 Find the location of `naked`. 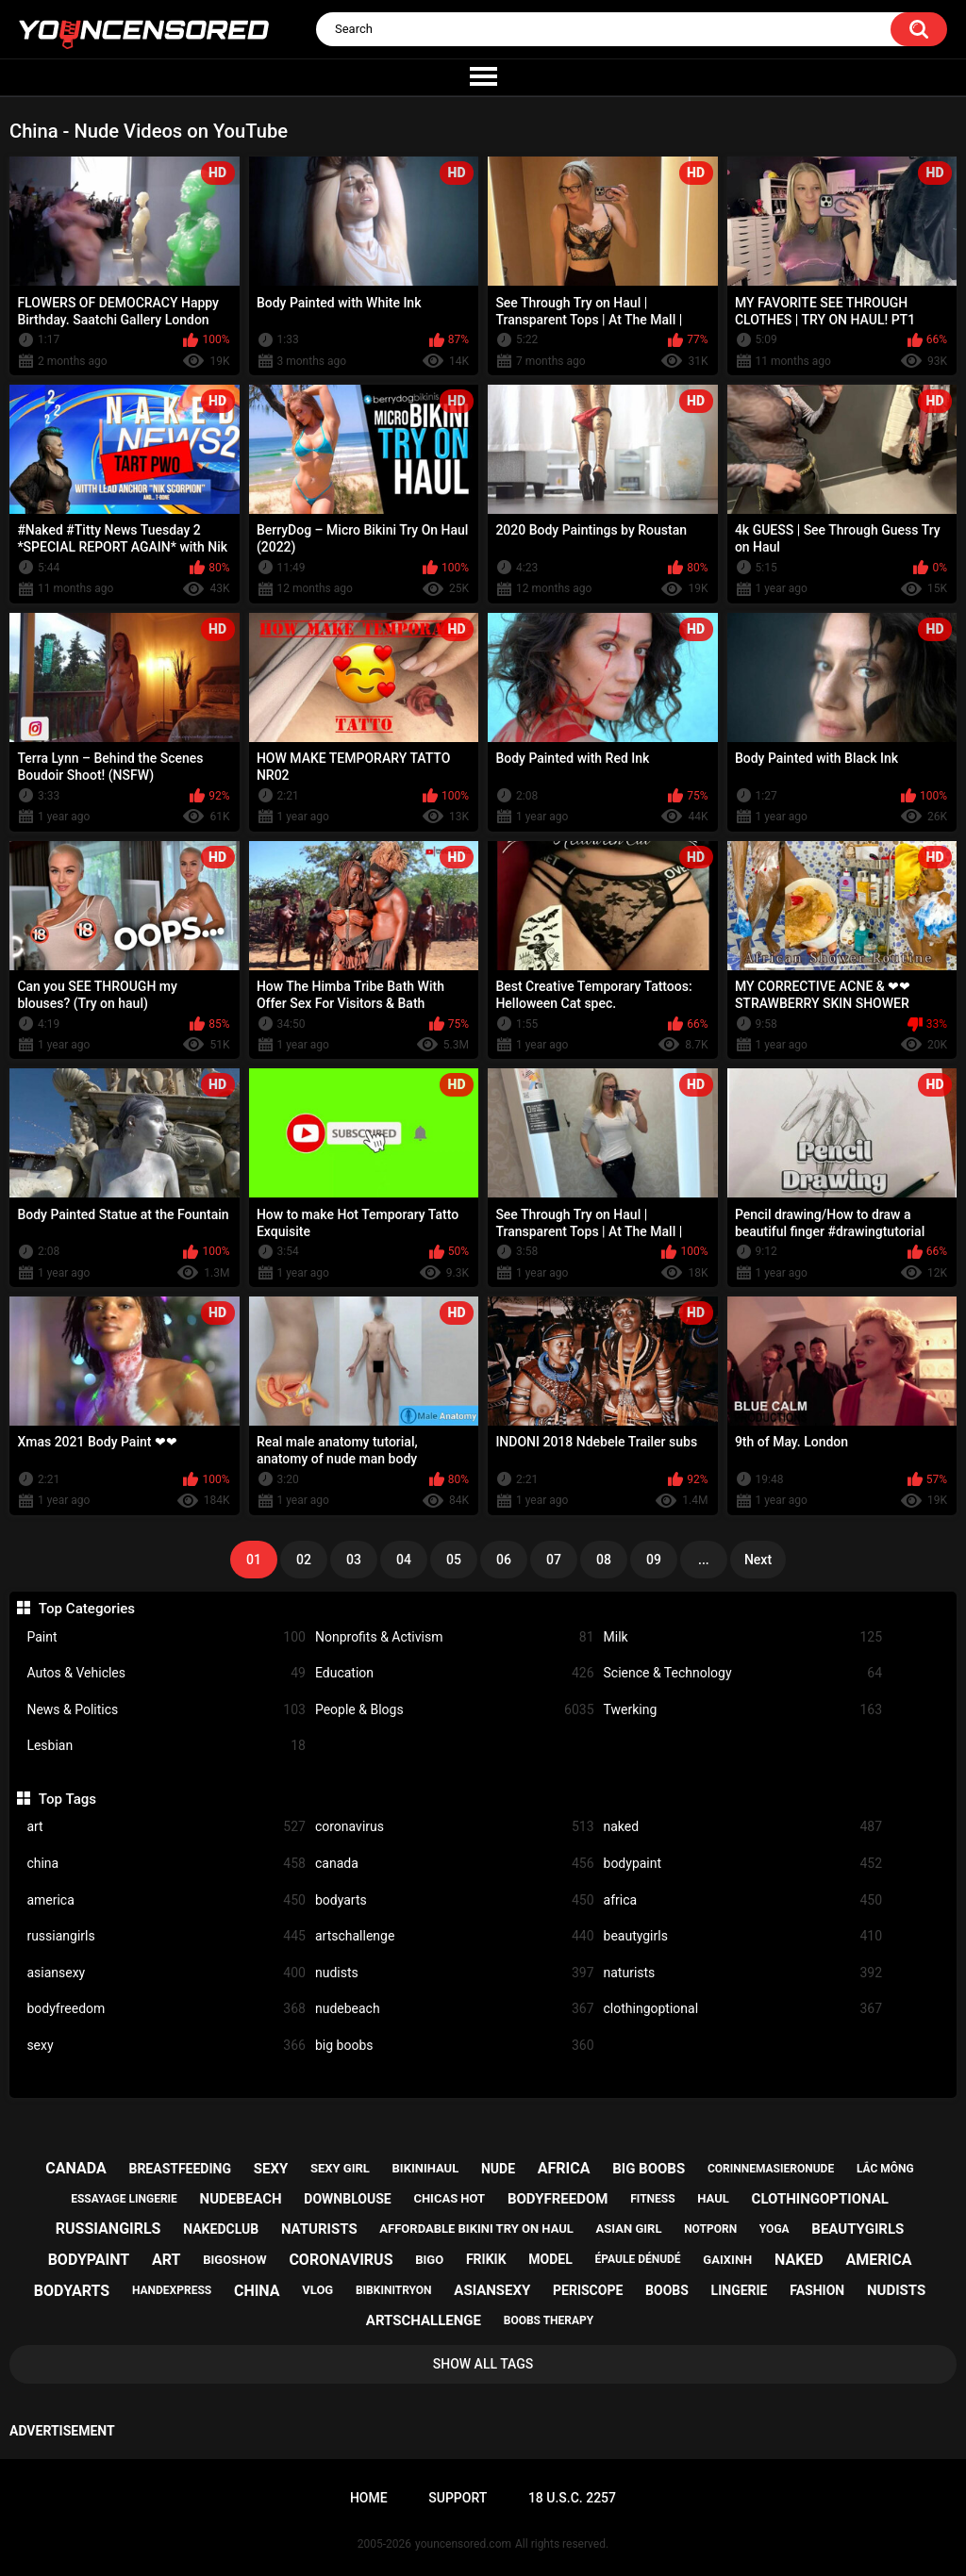

naked is located at coordinates (743, 1827).